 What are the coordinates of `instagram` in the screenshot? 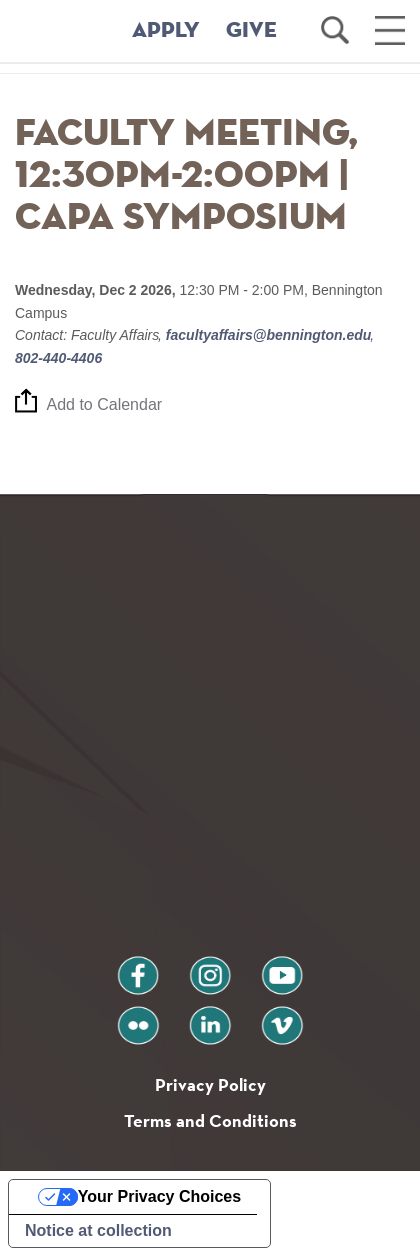 It's located at (210, 967).